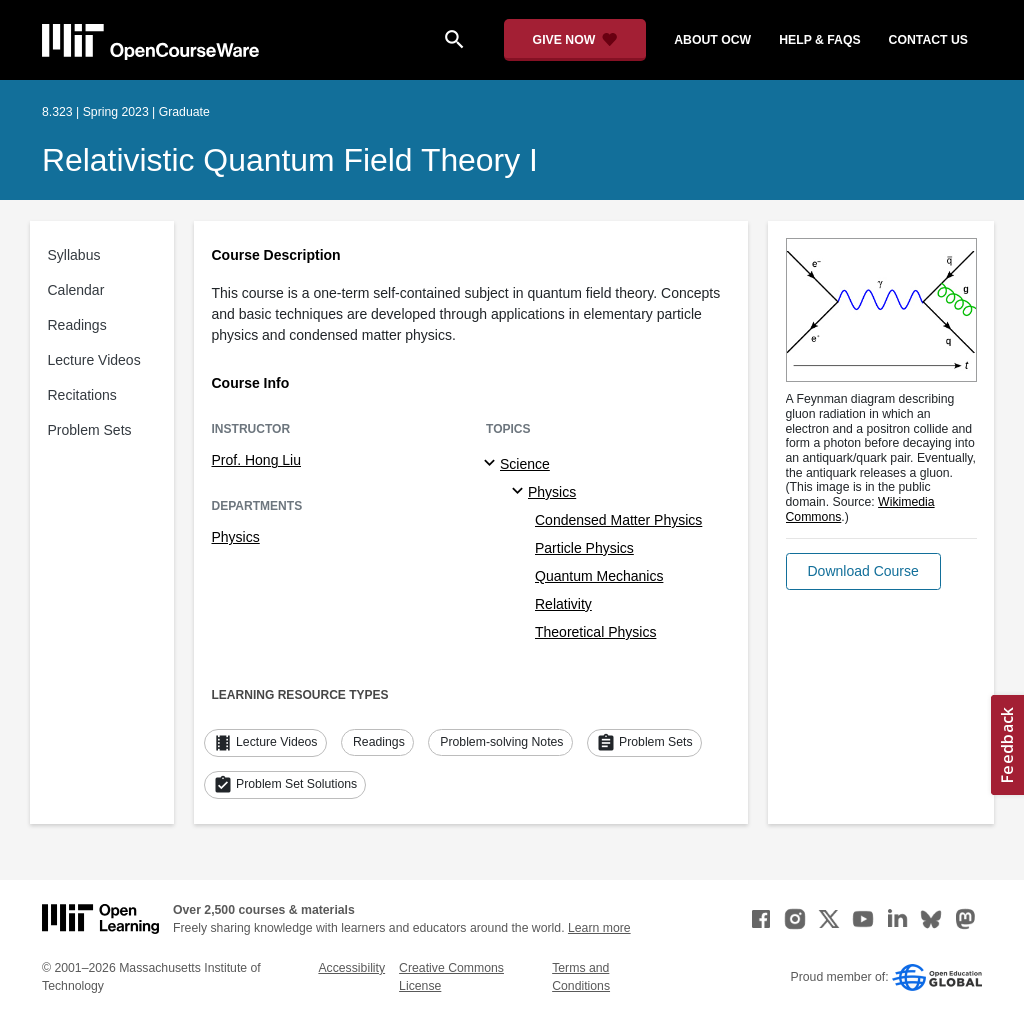  I want to click on contact us, so click(928, 40).